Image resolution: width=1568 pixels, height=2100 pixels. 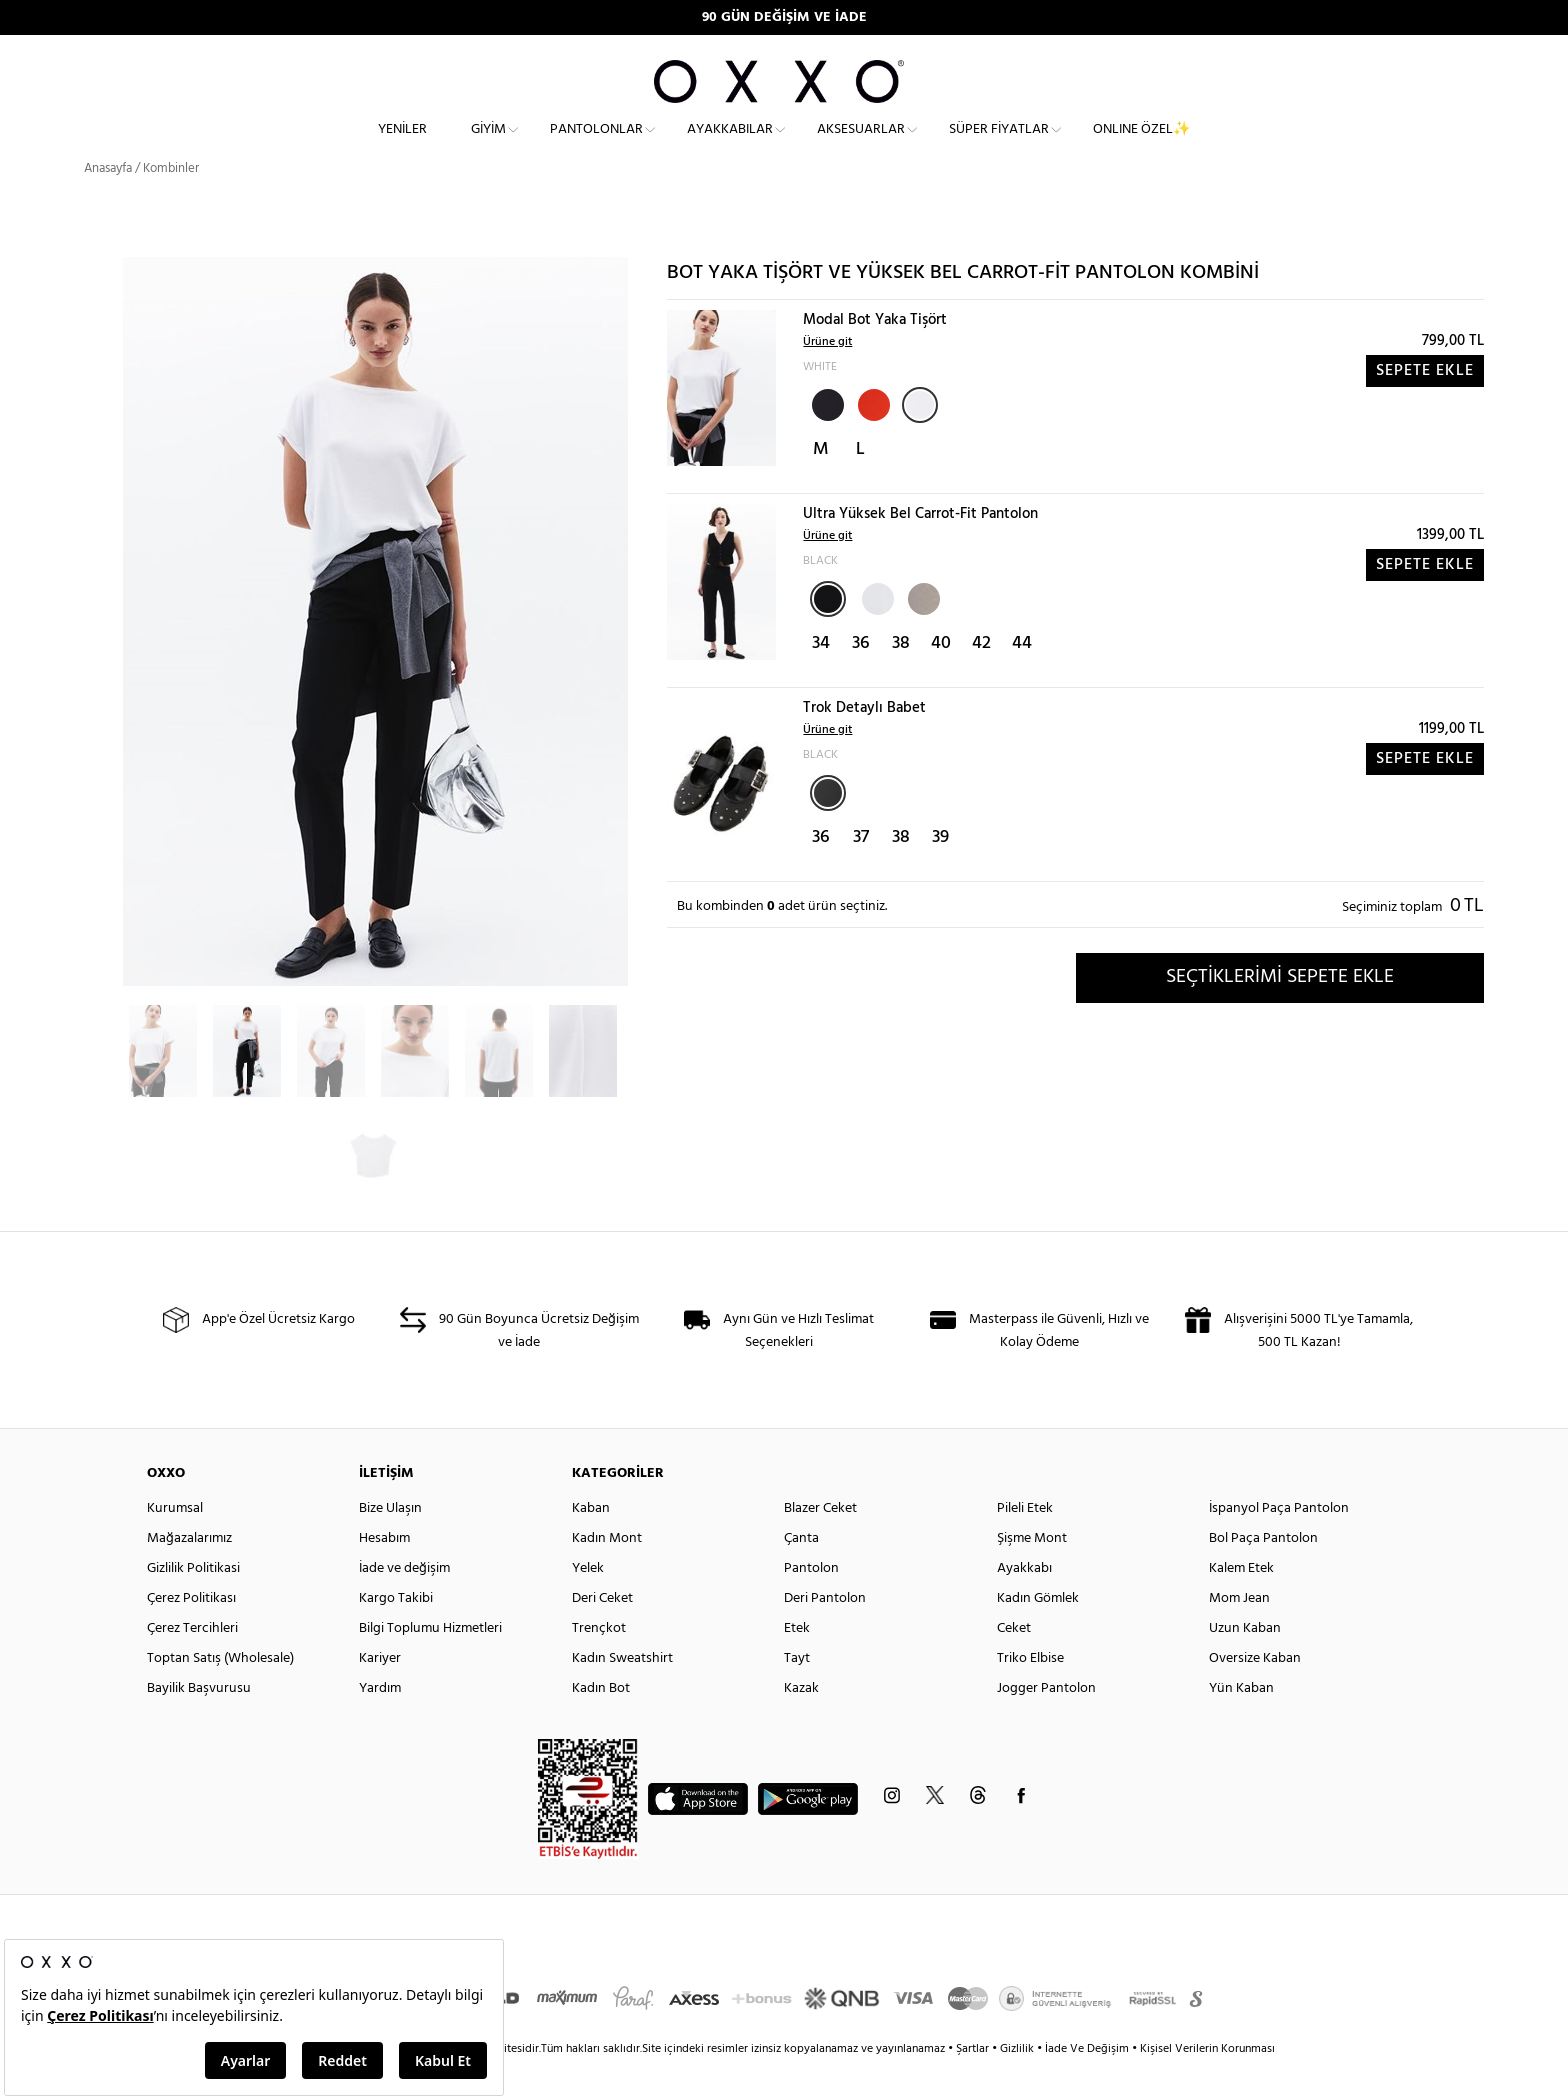 I want to click on Kombinler, so click(x=171, y=204).